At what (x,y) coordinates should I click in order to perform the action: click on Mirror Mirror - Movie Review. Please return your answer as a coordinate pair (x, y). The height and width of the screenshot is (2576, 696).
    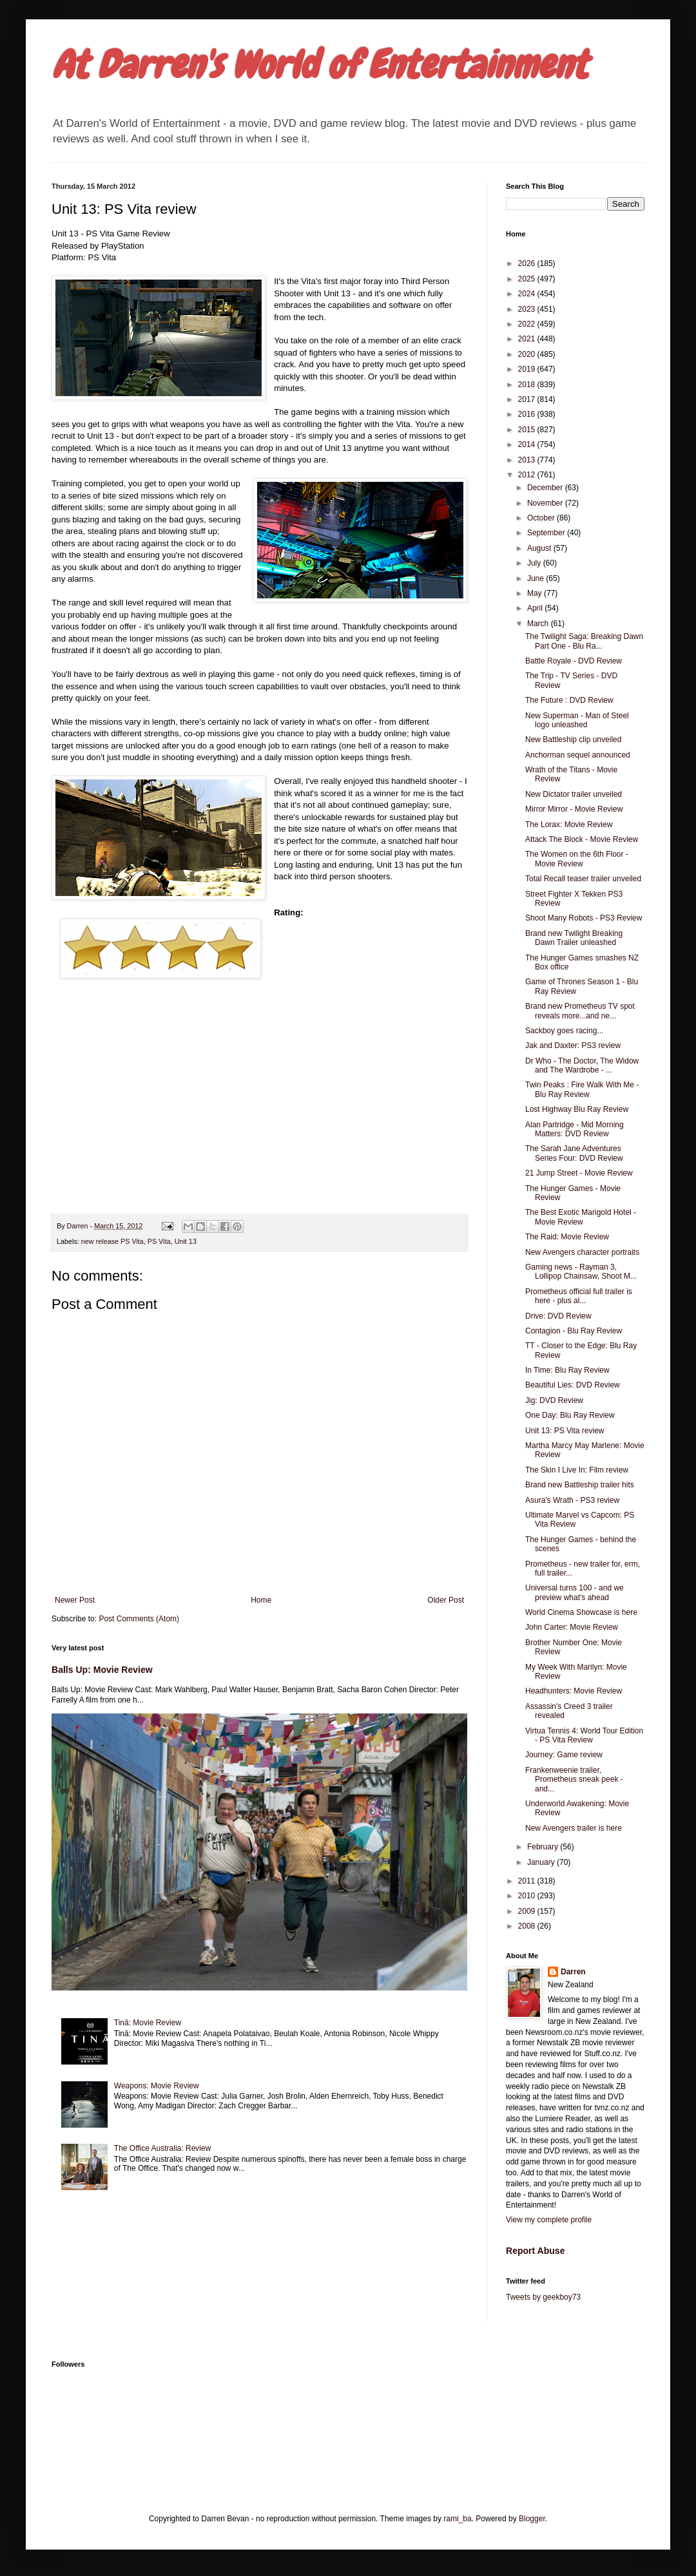
    Looking at the image, I should click on (574, 809).